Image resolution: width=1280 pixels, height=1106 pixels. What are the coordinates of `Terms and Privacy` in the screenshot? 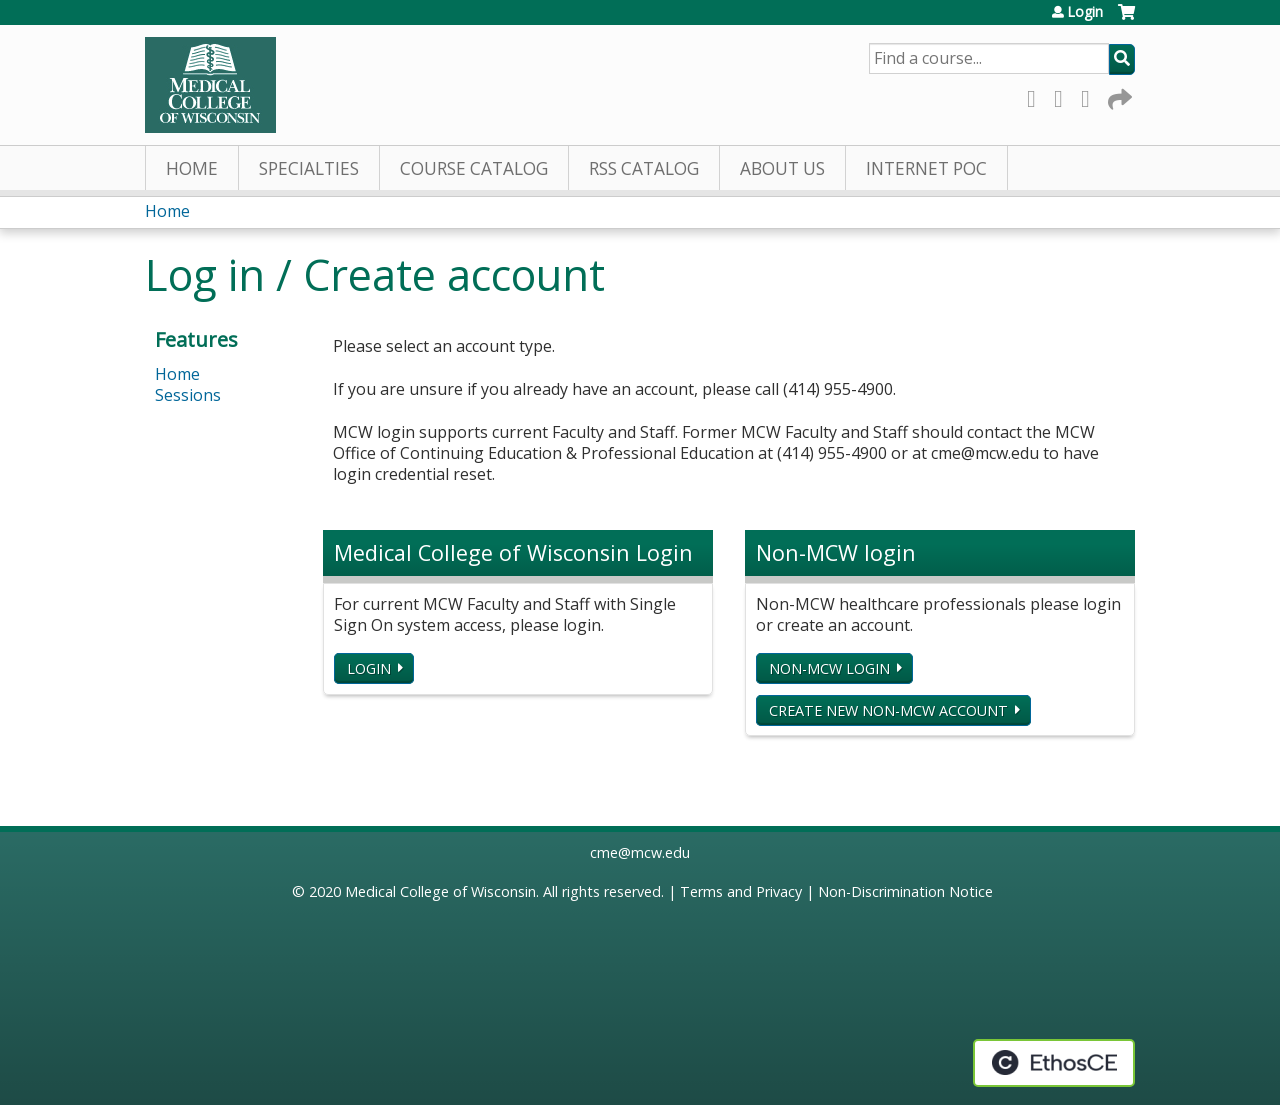 It's located at (741, 891).